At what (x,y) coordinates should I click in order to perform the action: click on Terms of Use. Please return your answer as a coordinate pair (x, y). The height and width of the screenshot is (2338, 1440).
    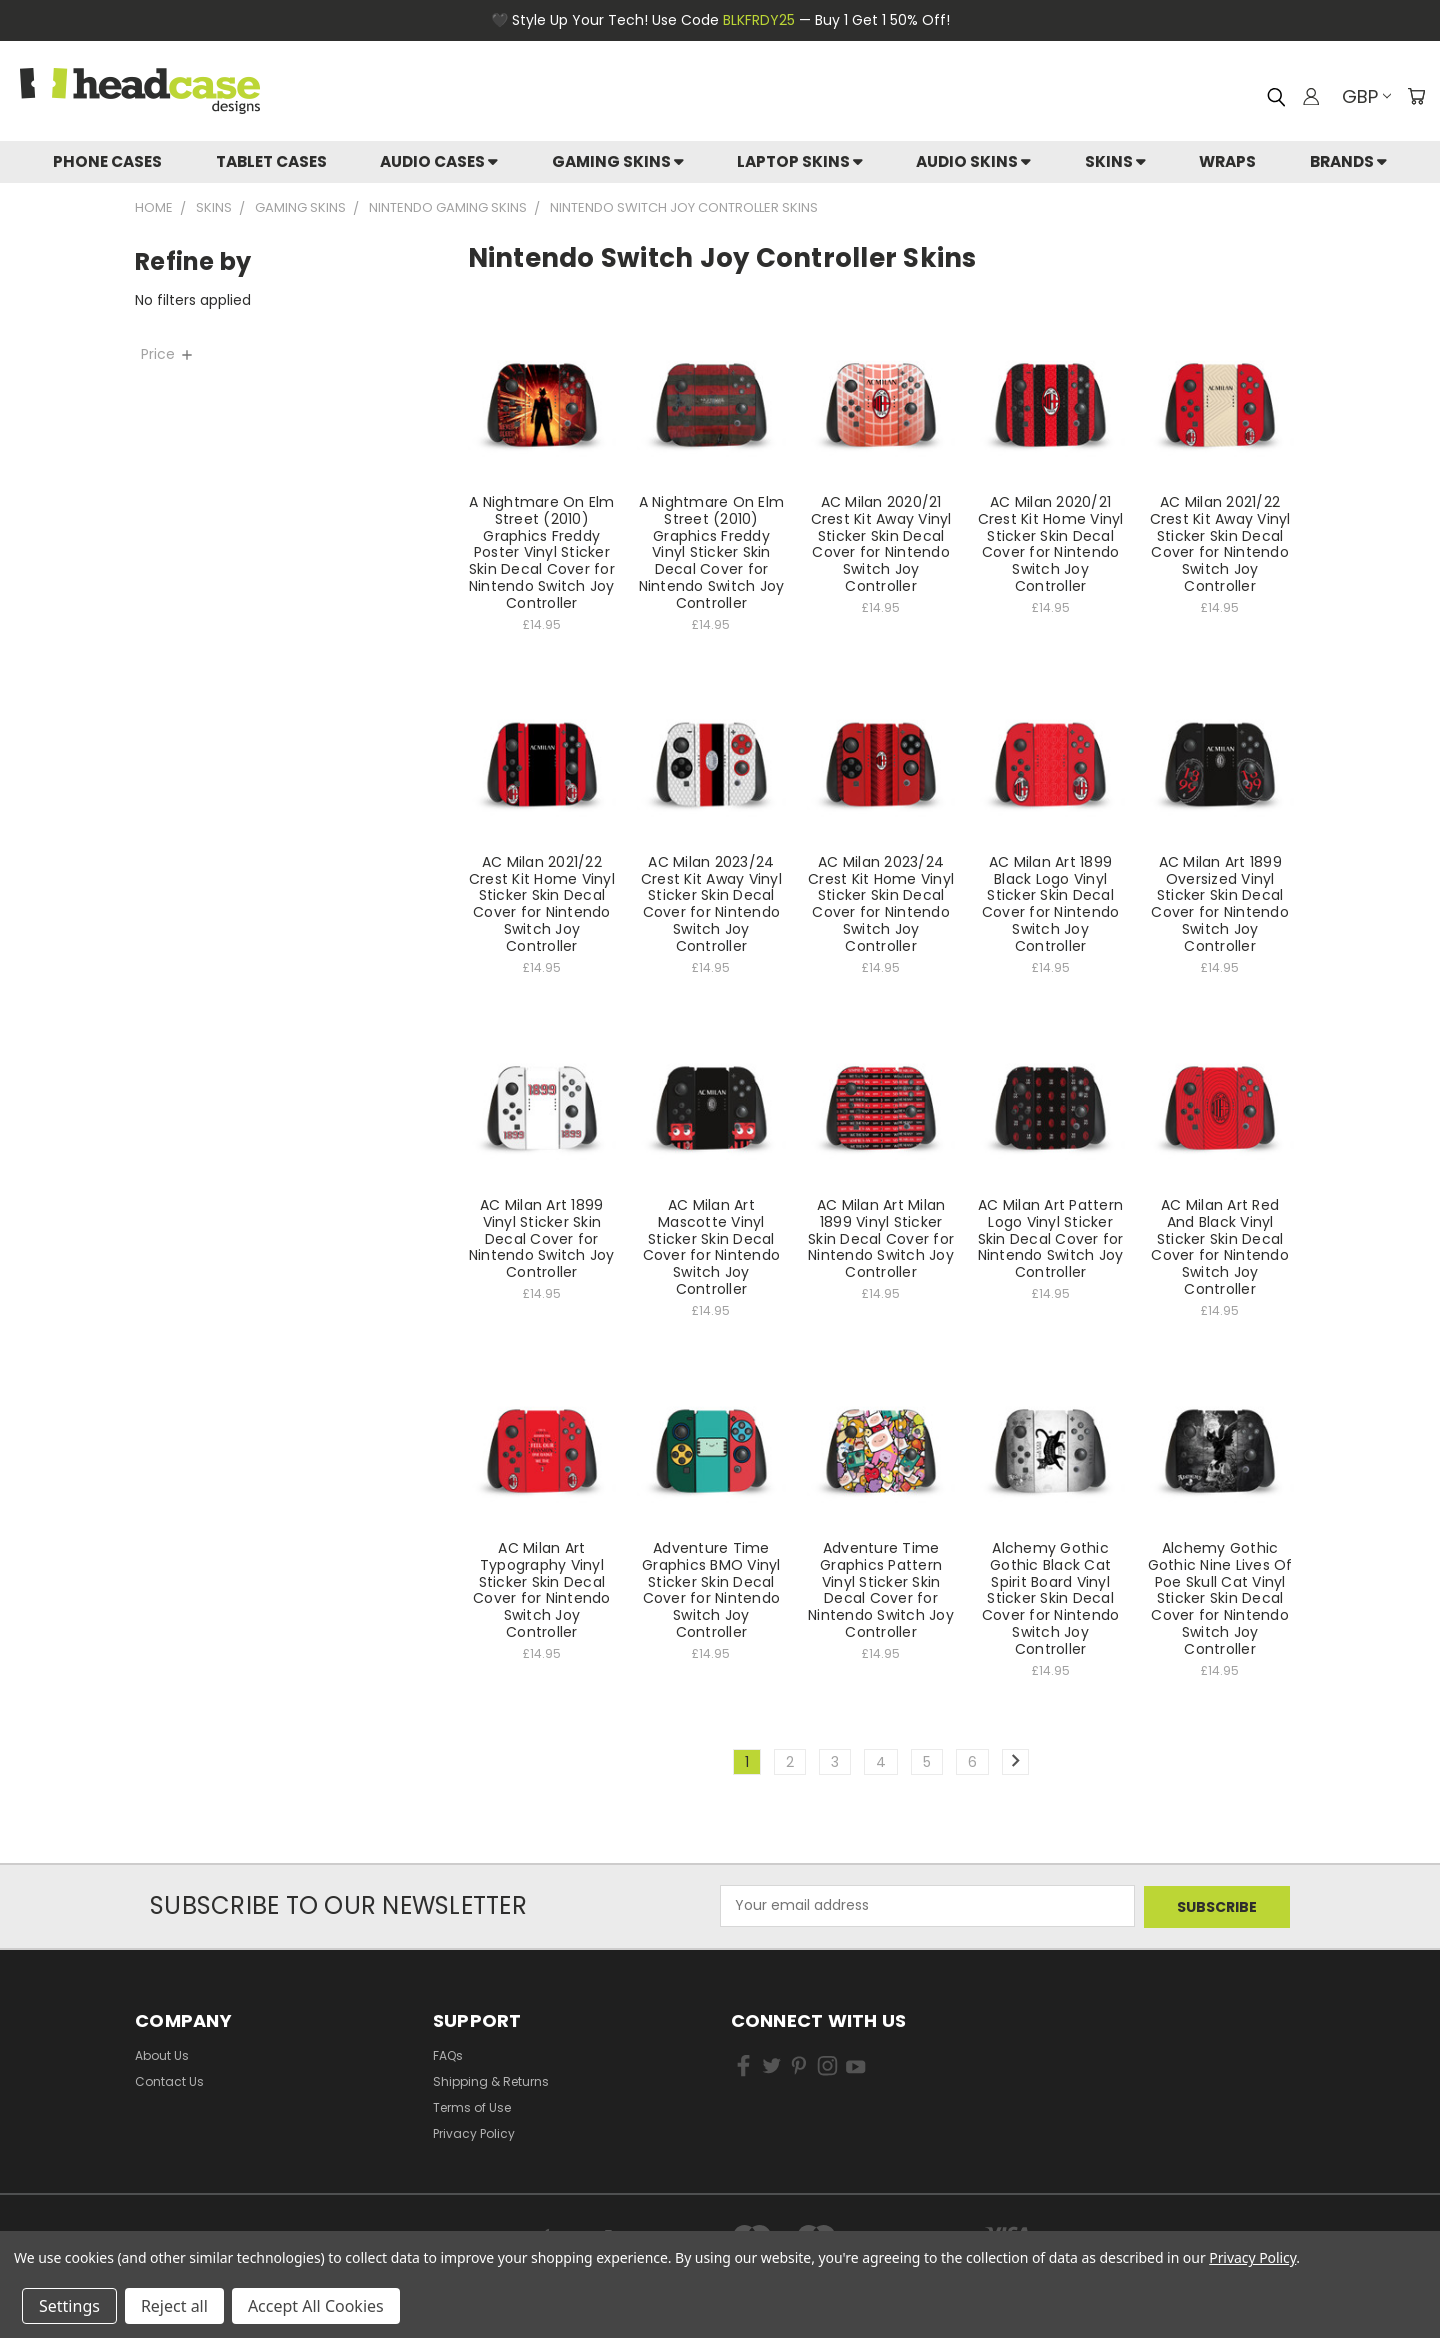
    Looking at the image, I should click on (472, 2105).